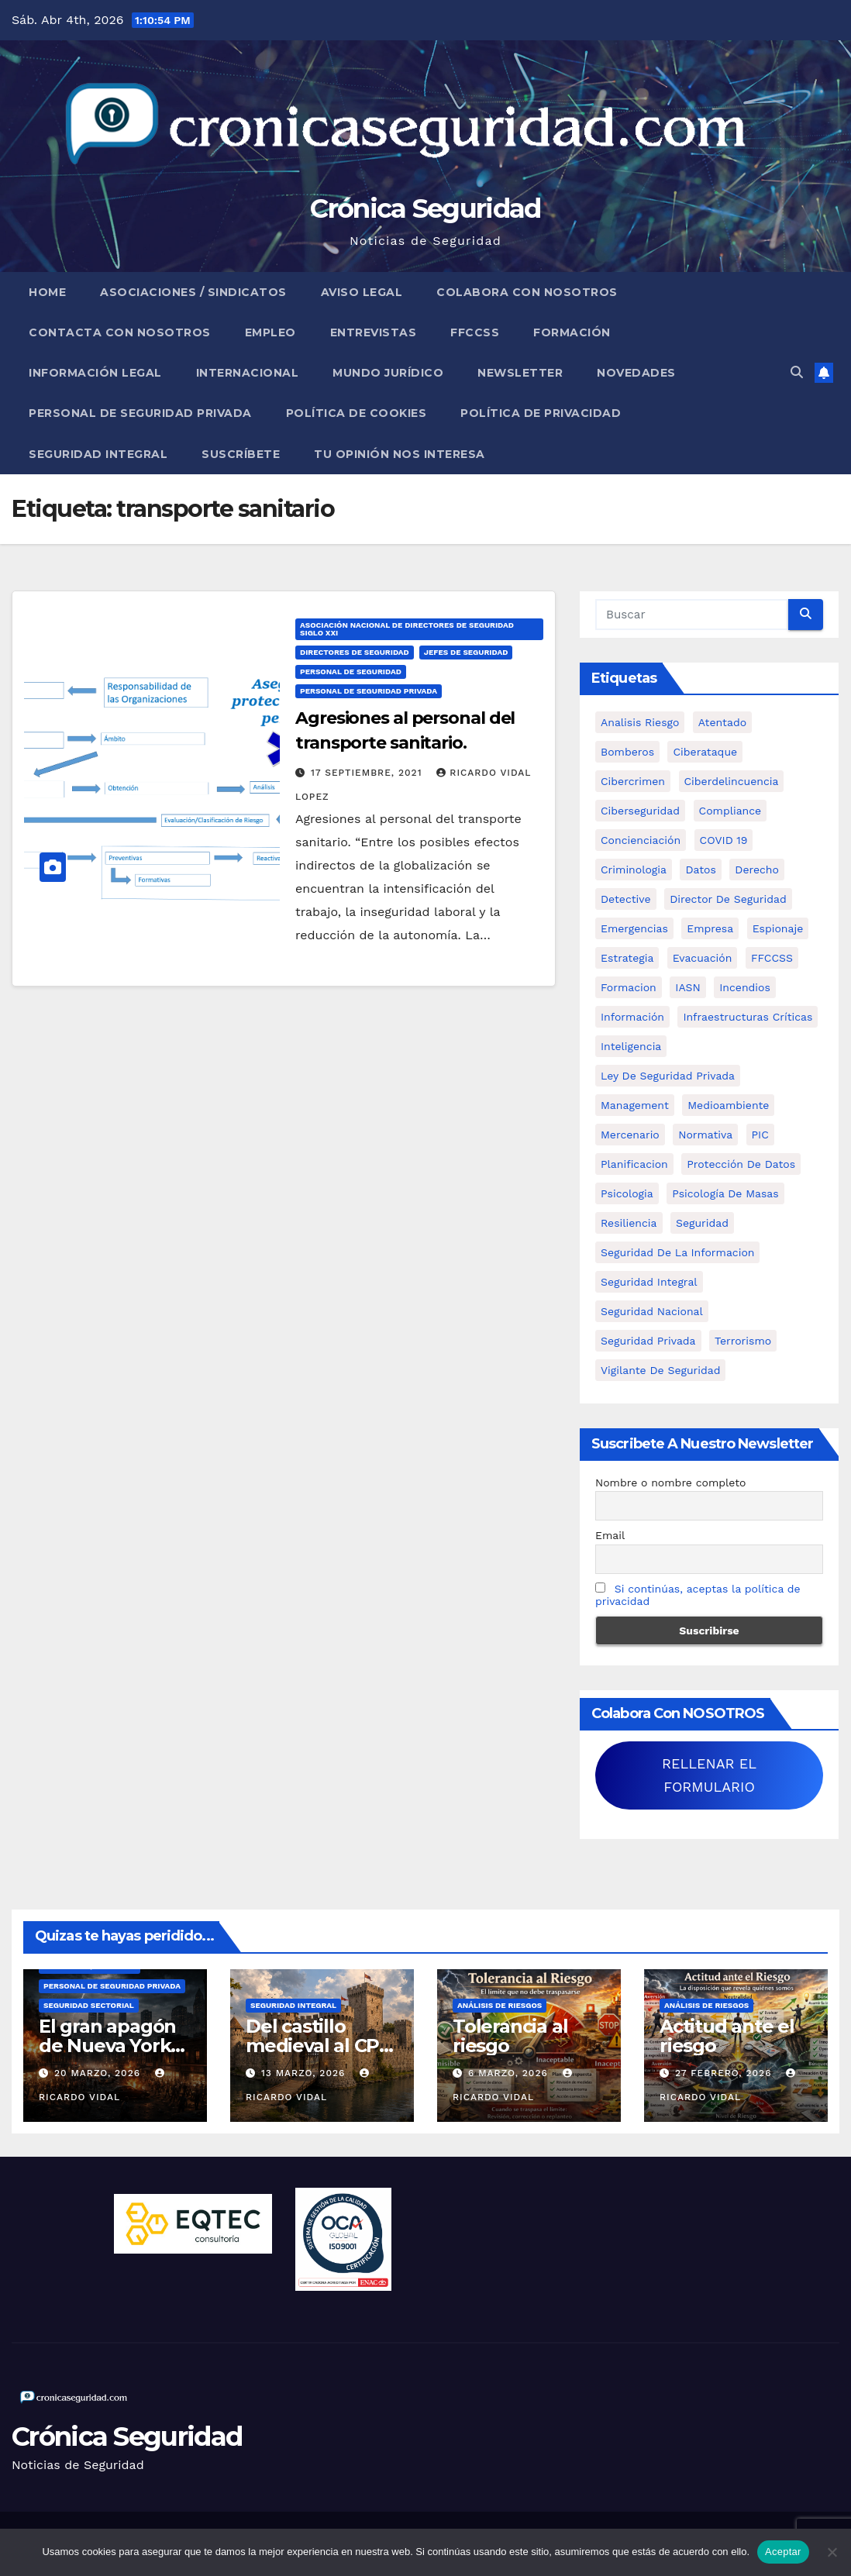  Describe the element at coordinates (640, 810) in the screenshot. I see `Ciberseguridad [Ciberseguridad (57 elementos)]` at that location.